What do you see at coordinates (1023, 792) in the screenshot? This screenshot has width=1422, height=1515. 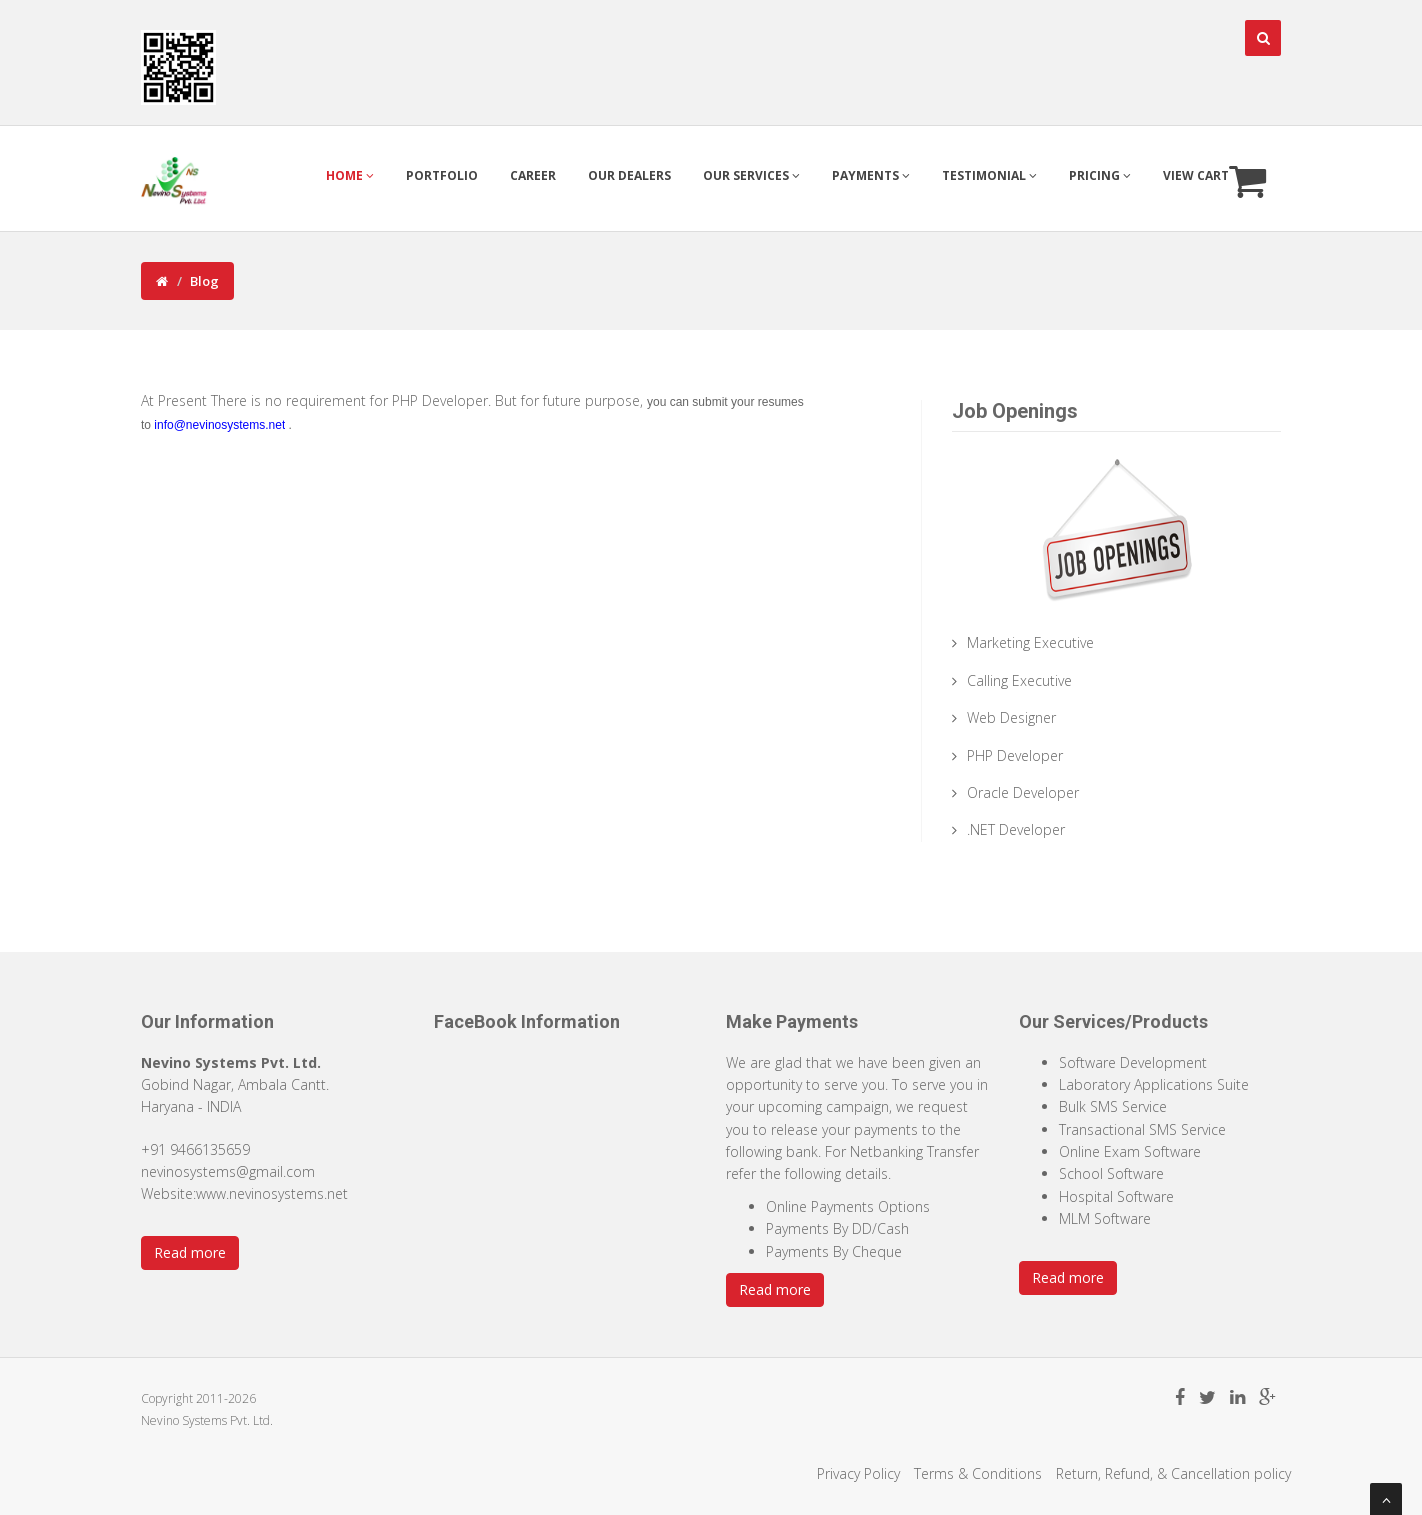 I see `Oracle Developer` at bounding box center [1023, 792].